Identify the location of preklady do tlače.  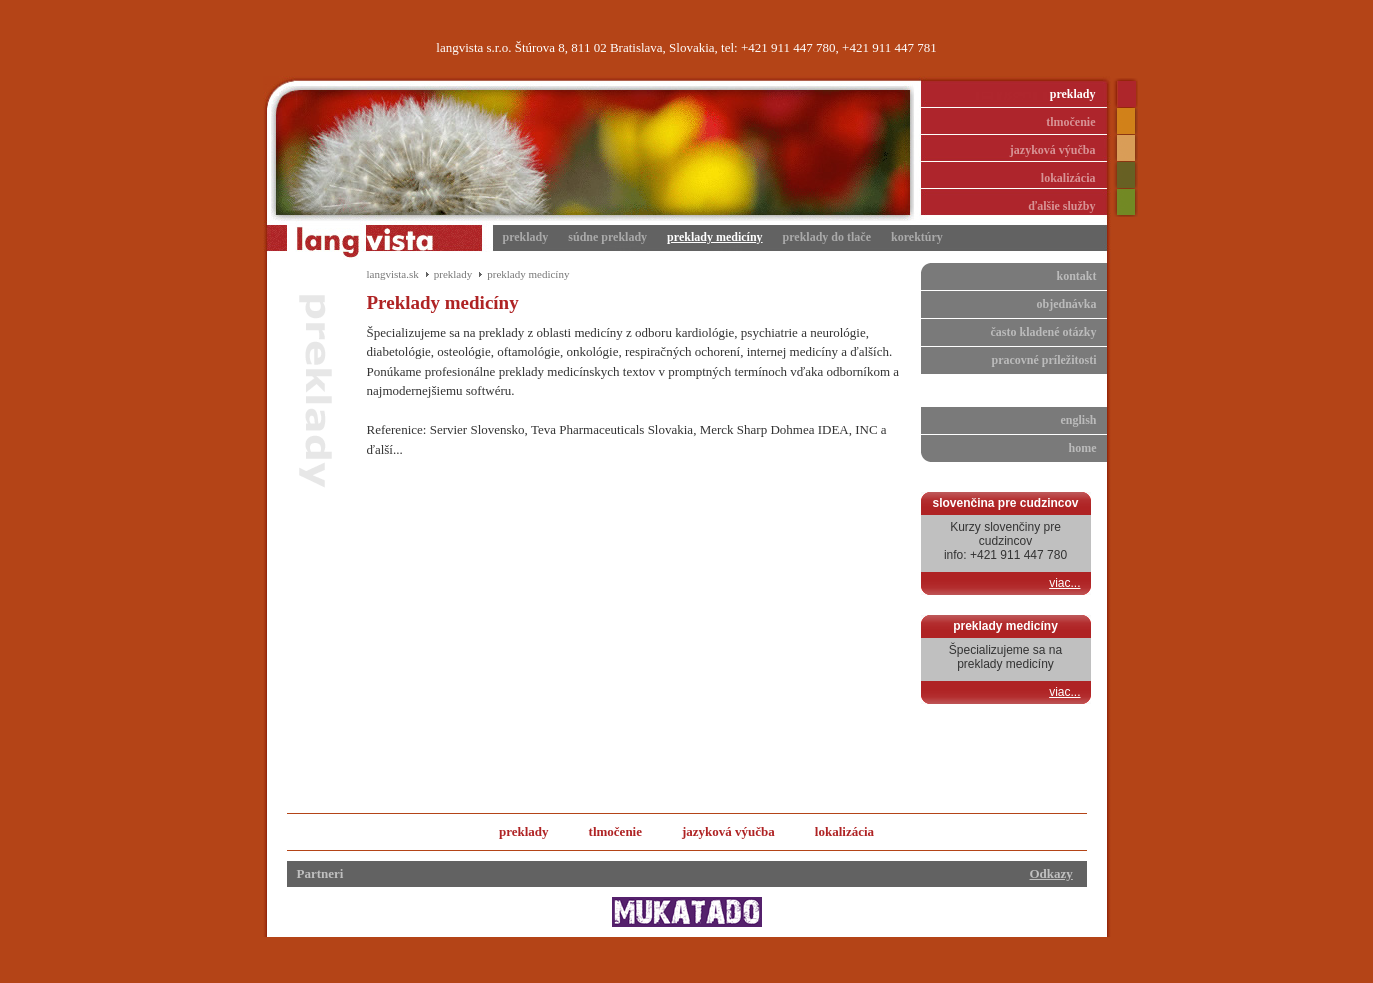
(827, 237).